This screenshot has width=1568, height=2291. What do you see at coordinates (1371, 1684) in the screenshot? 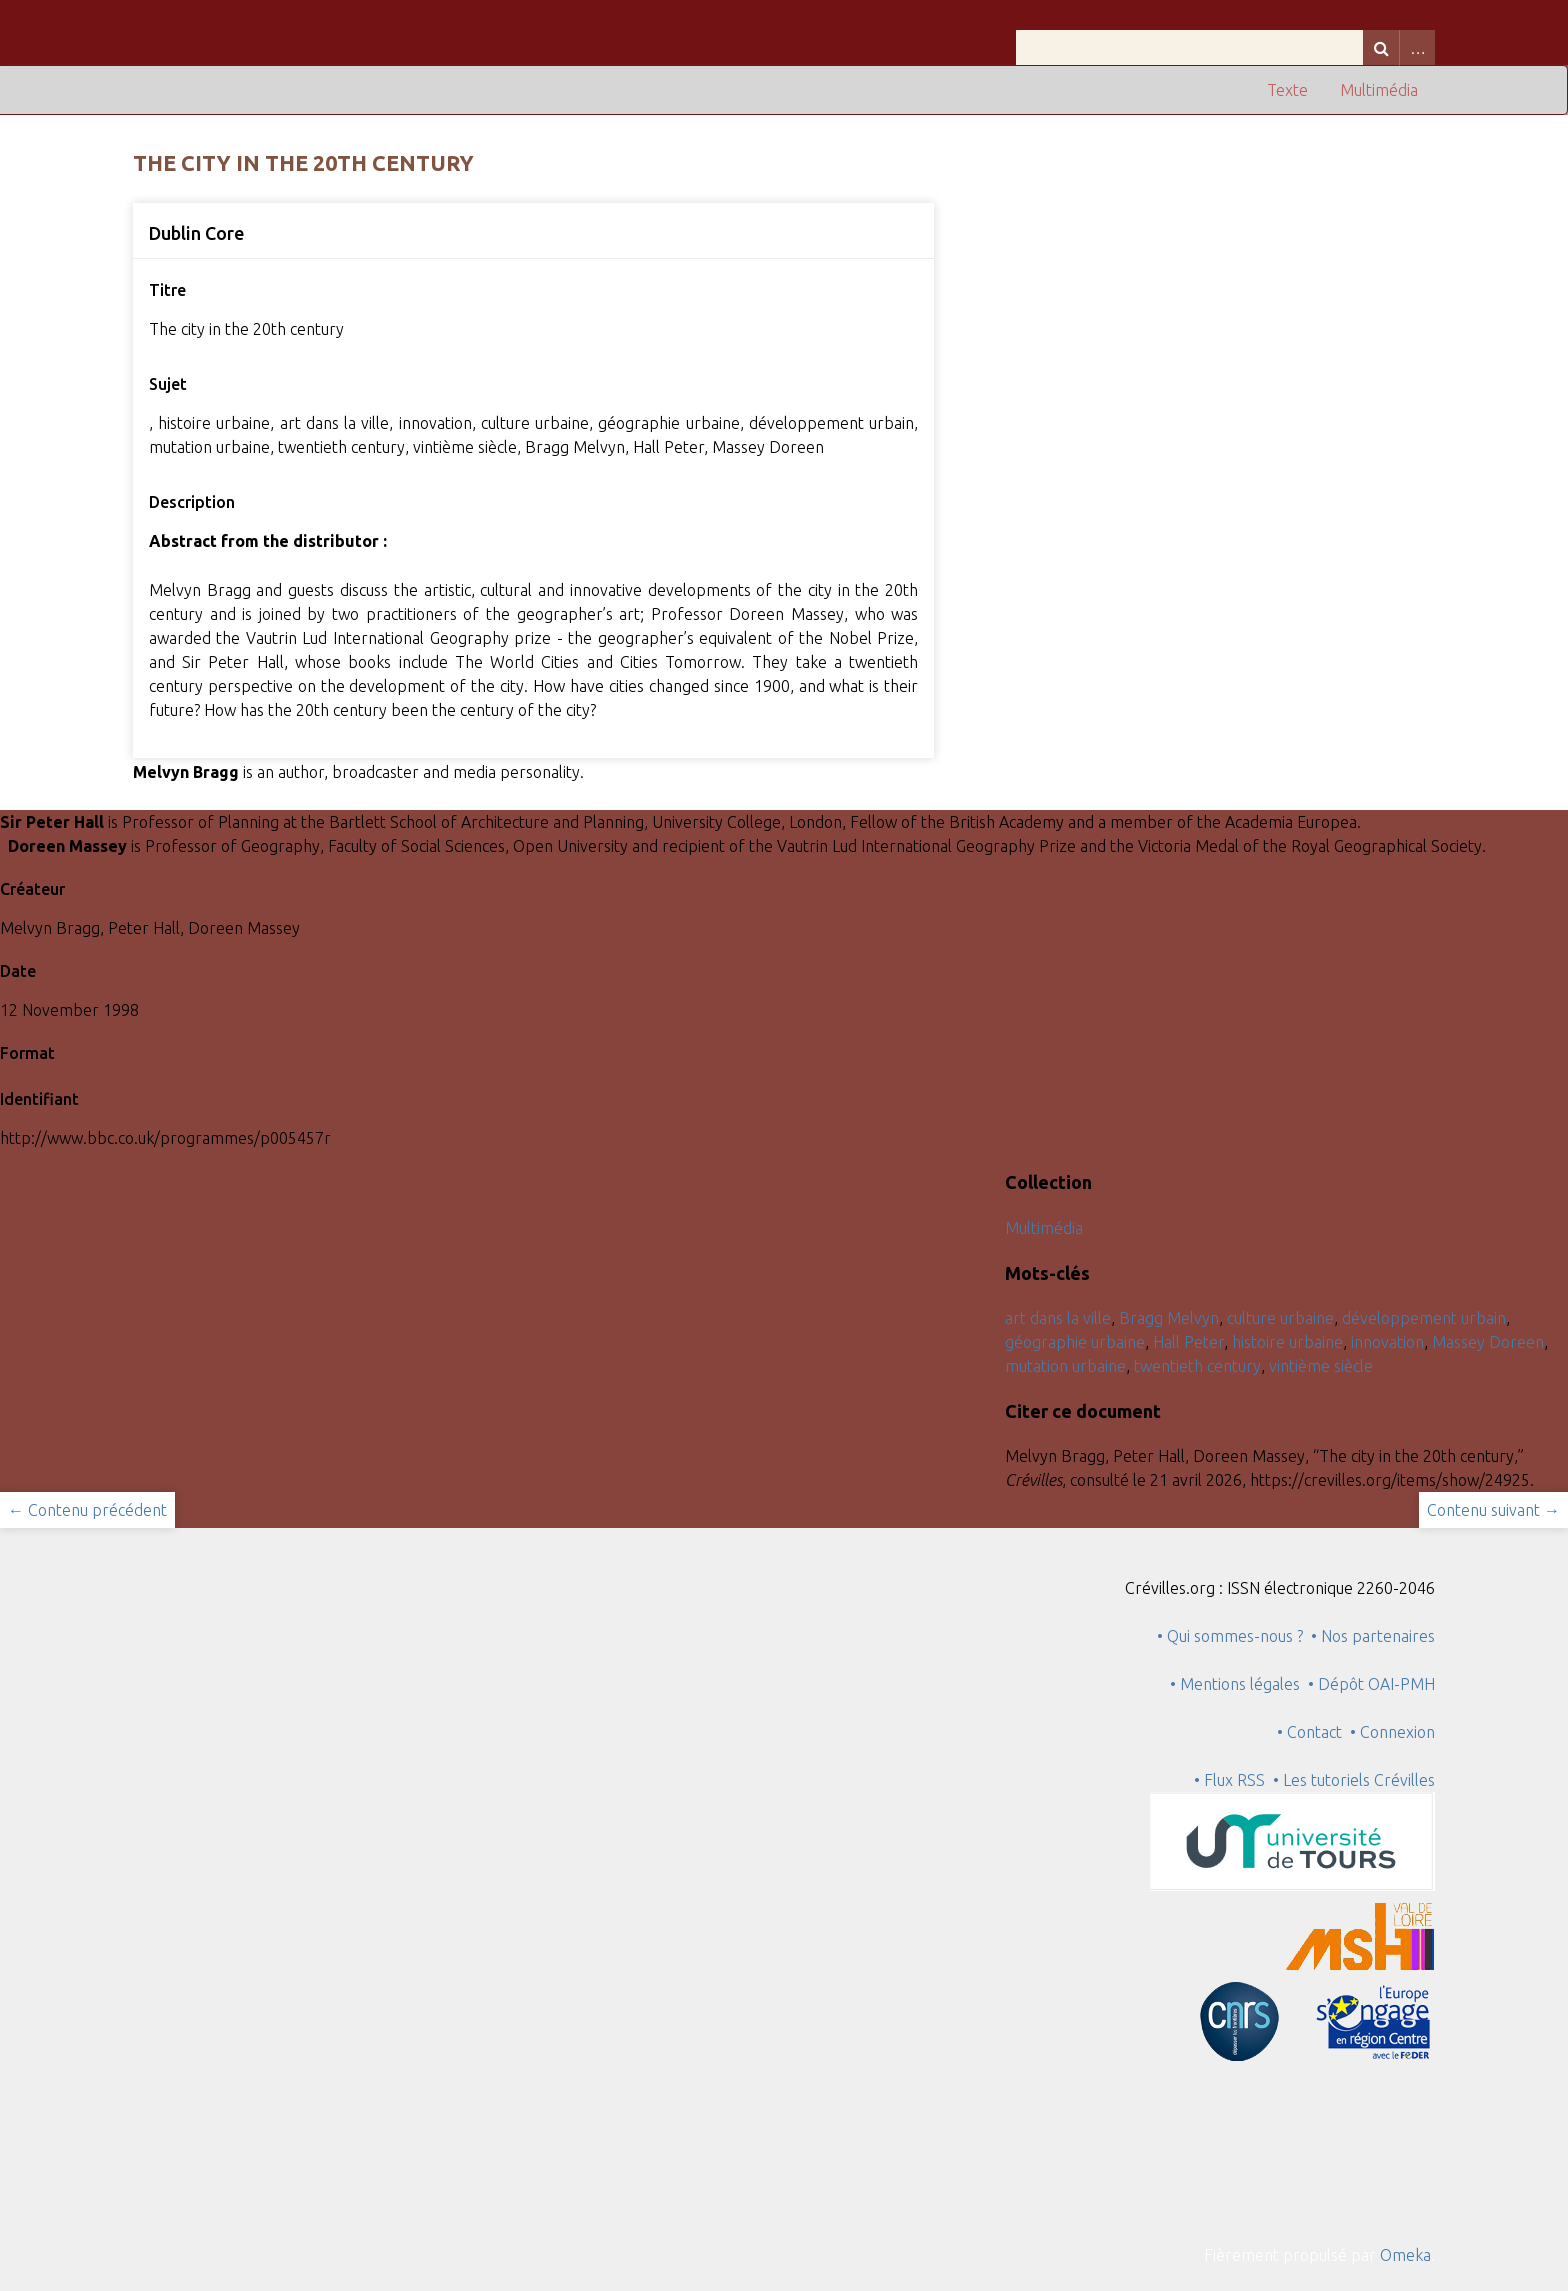
I see `• Dépôt OAI-PMH` at bounding box center [1371, 1684].